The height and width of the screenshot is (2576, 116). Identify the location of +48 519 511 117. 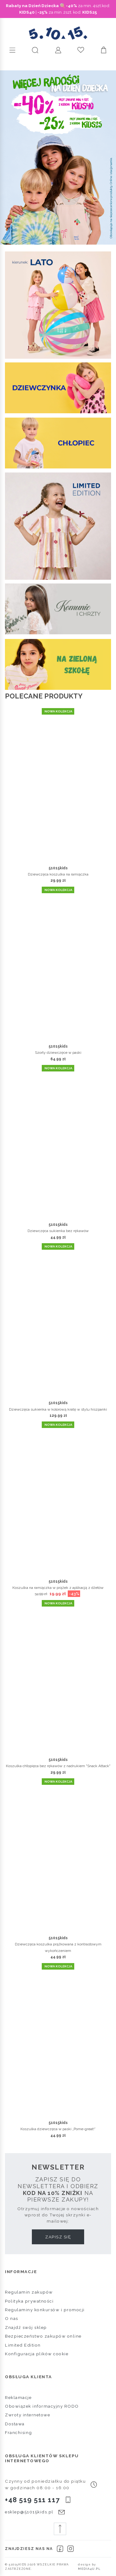
(32, 2500).